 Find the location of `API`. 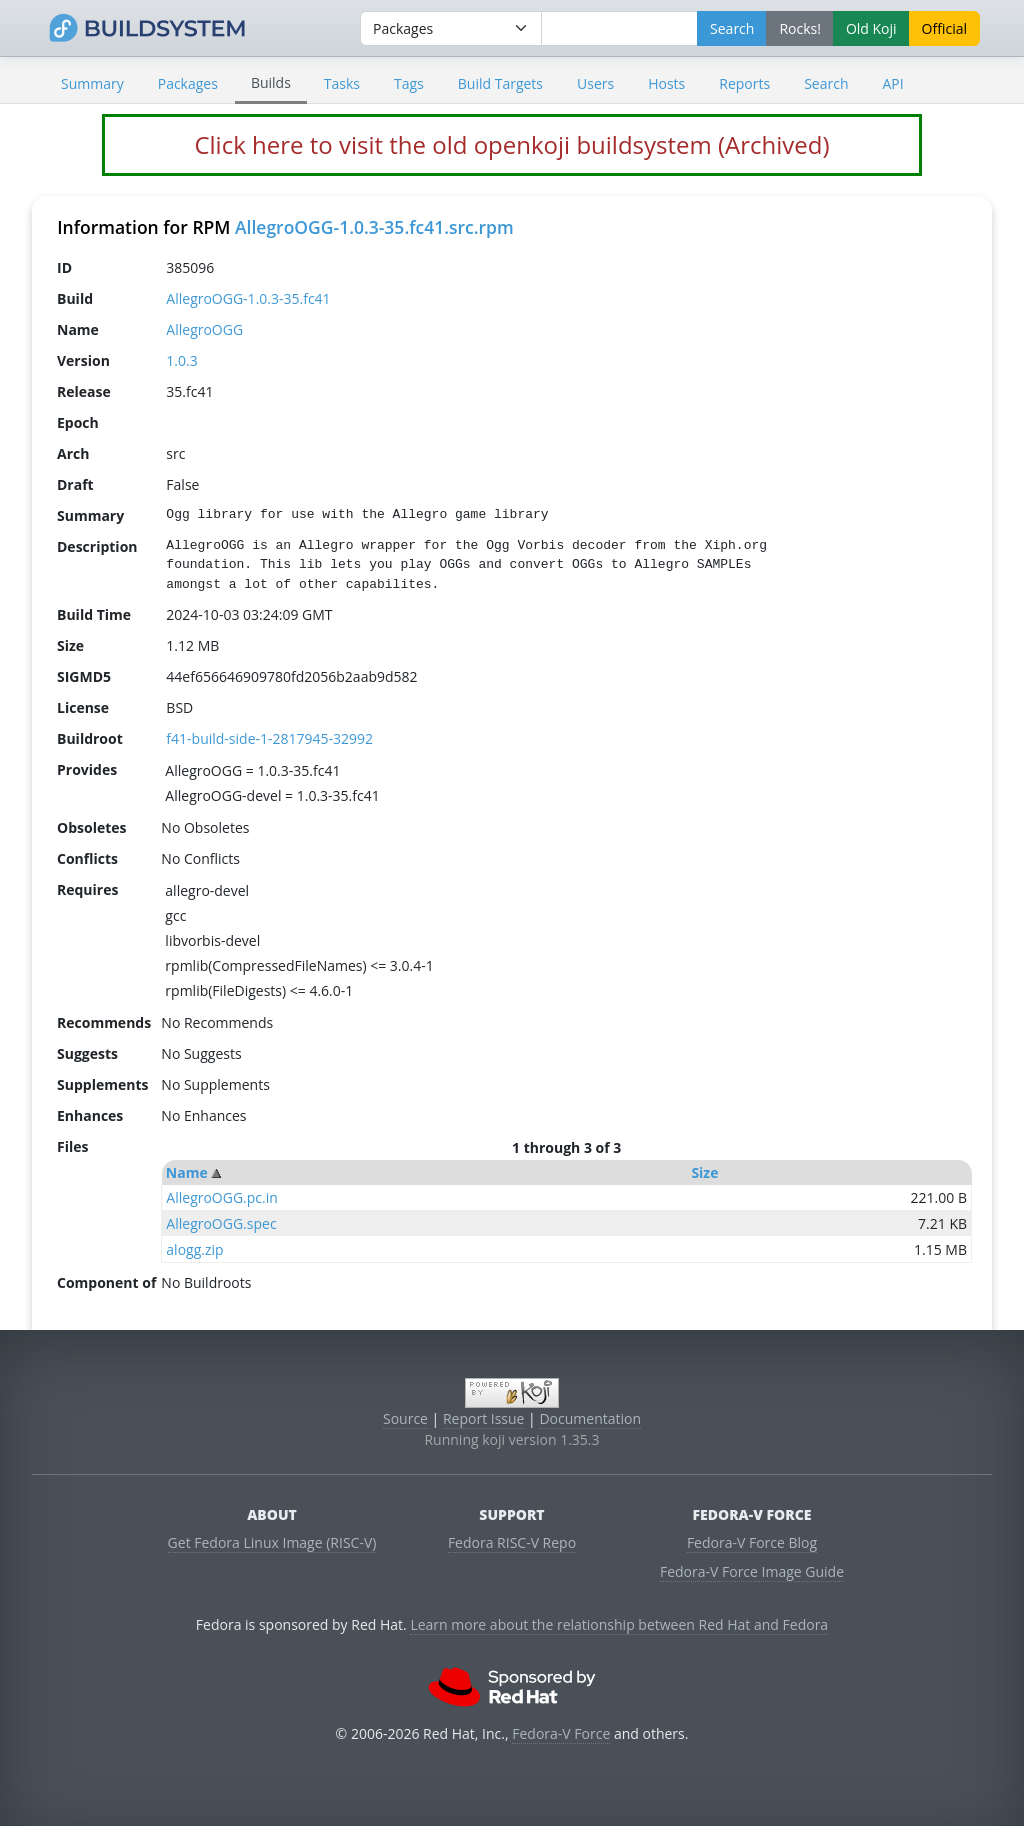

API is located at coordinates (892, 83).